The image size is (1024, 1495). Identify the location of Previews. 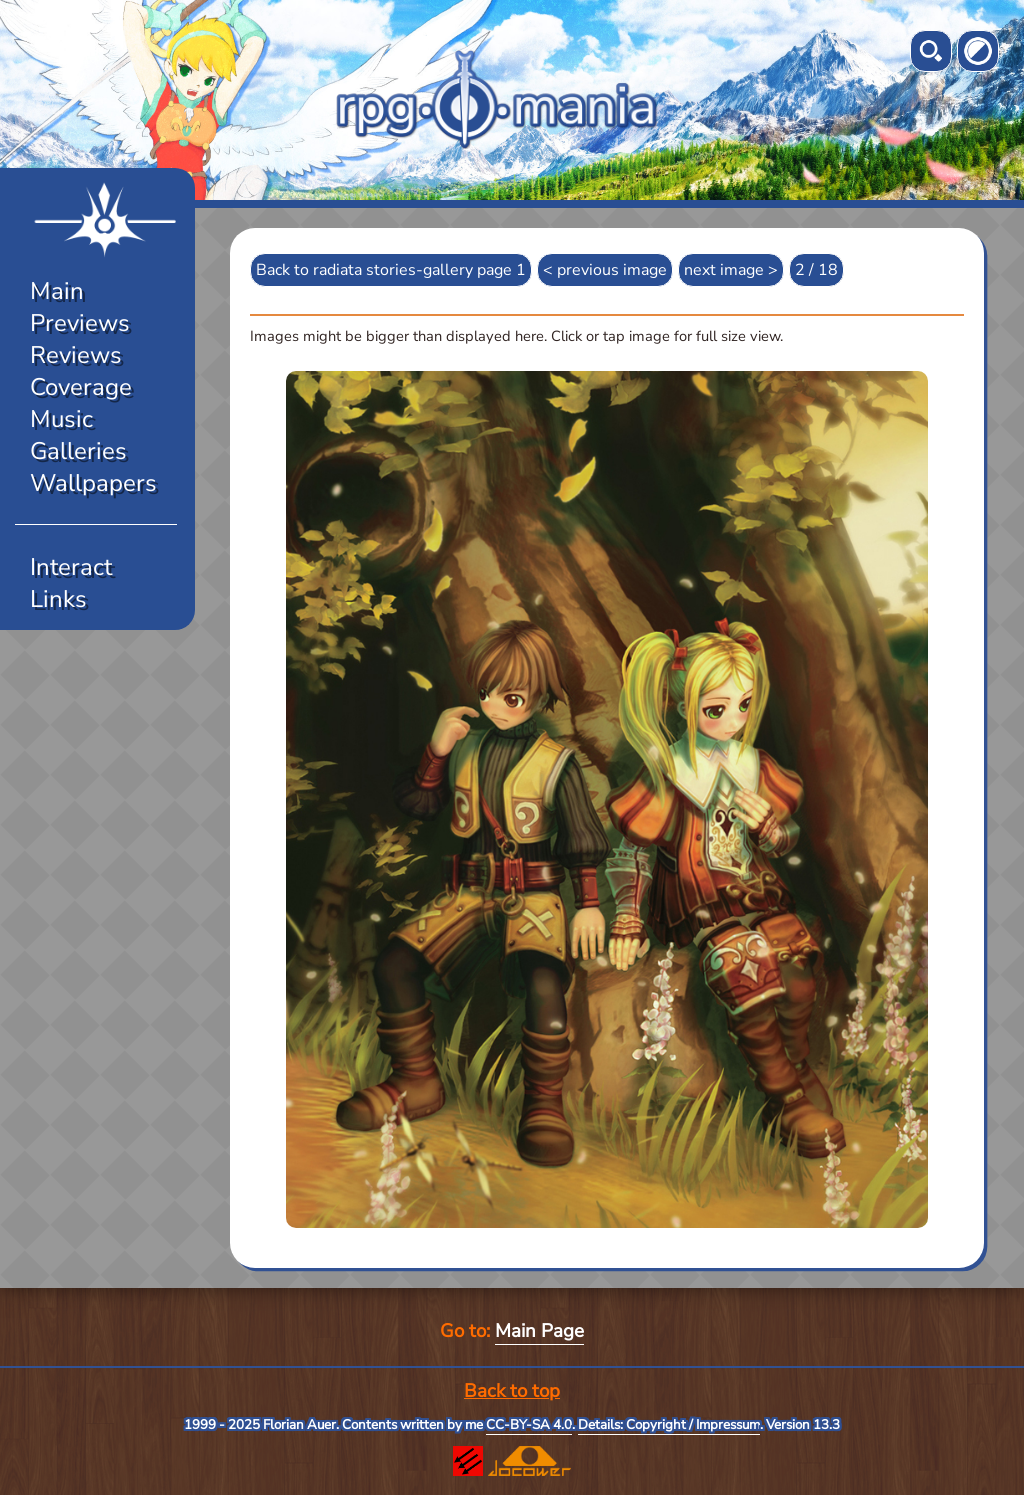
(80, 323).